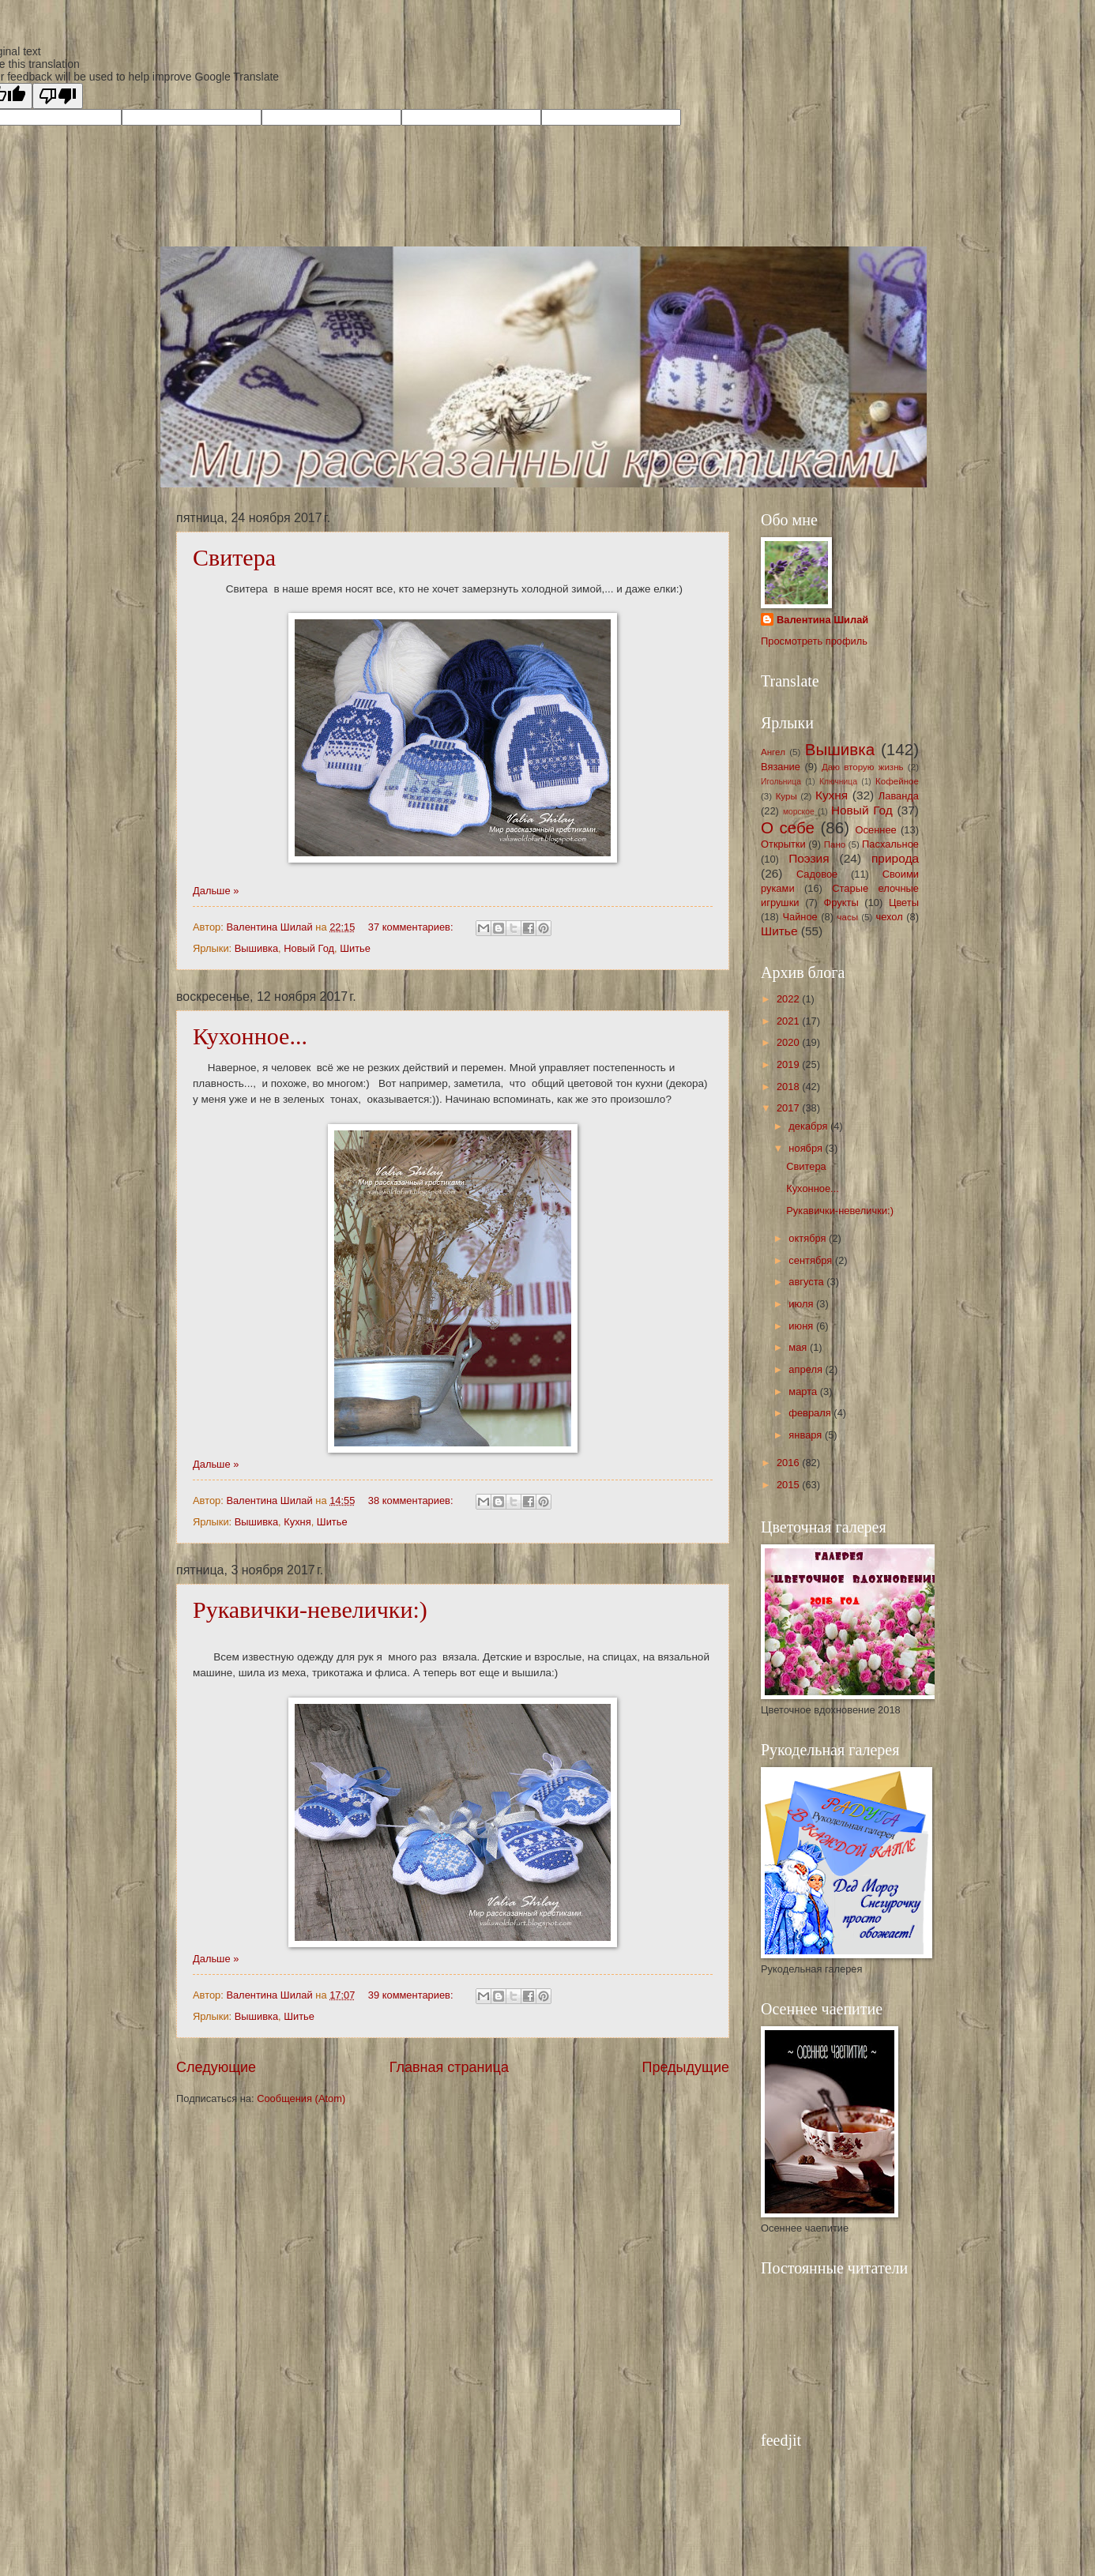  What do you see at coordinates (355, 948) in the screenshot?
I see `Шитье` at bounding box center [355, 948].